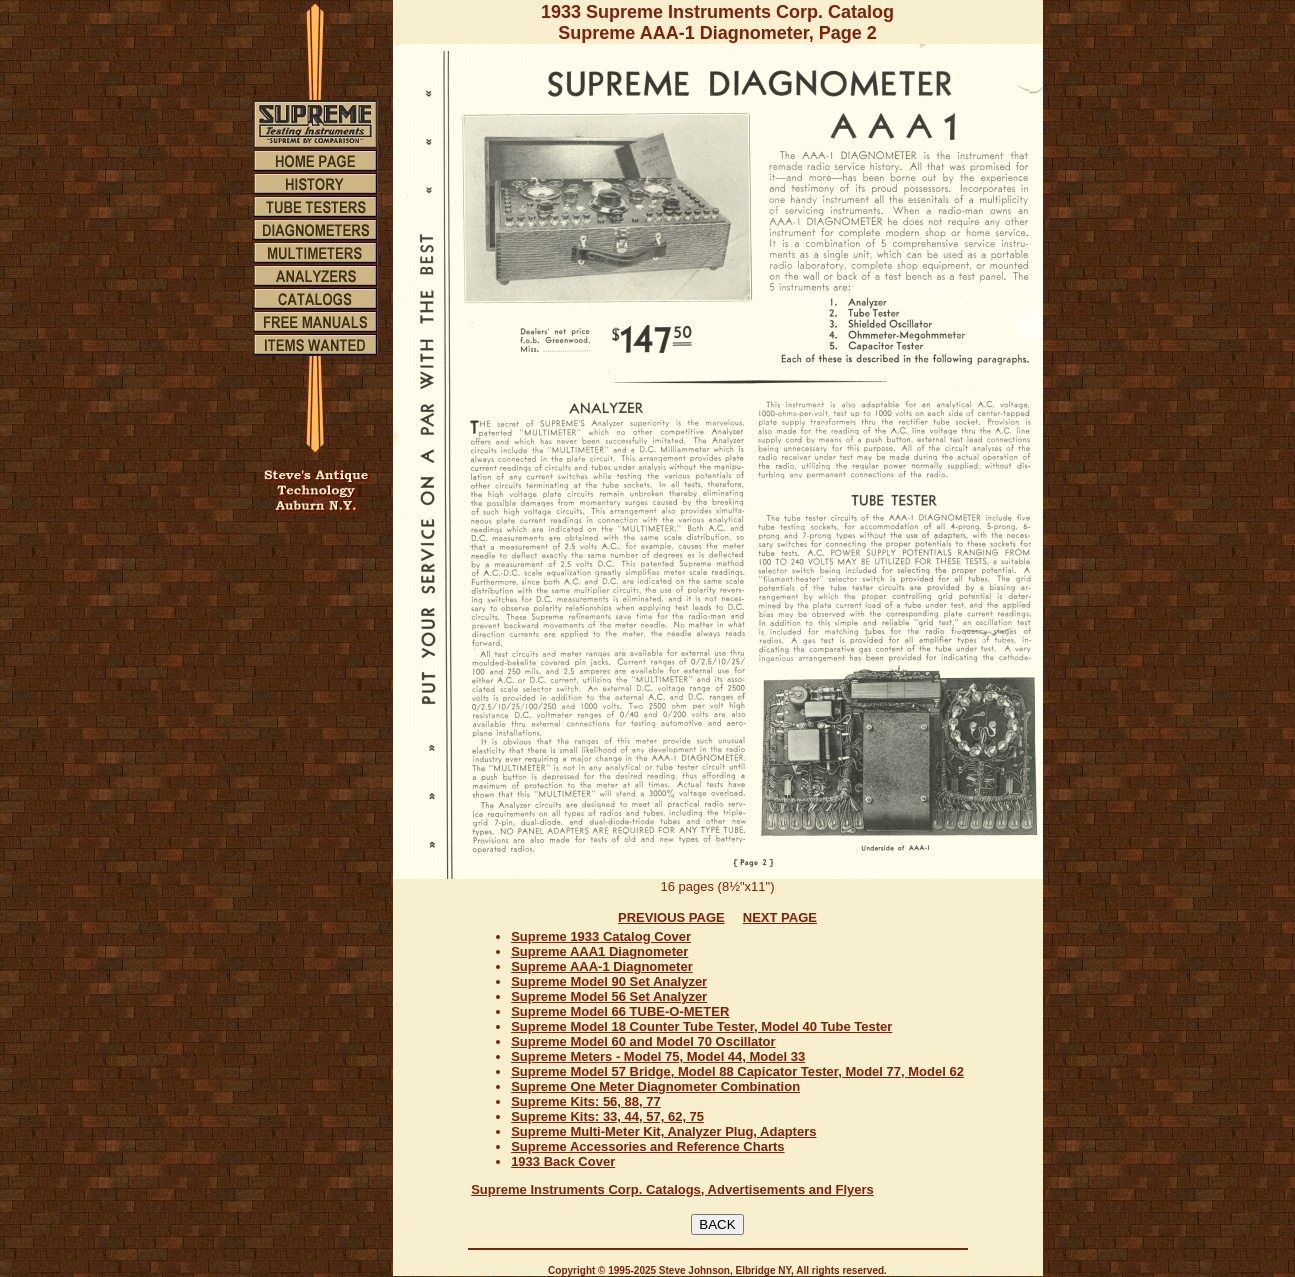 This screenshot has height=1277, width=1295. I want to click on Supreme Meters - Model 75, Model 44, Model 33, so click(658, 1056).